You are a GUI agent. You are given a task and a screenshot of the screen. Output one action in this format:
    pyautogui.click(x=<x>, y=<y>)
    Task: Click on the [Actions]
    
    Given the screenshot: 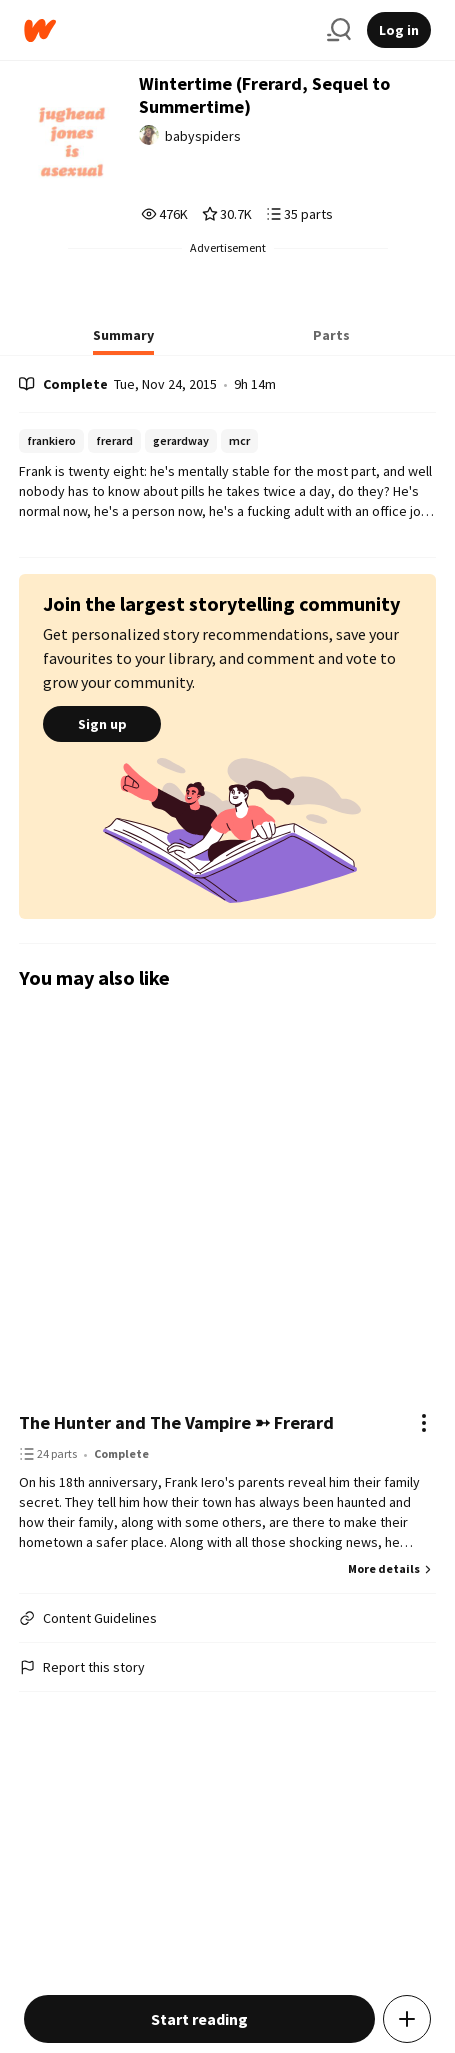 What is the action you would take?
    pyautogui.click(x=424, y=1423)
    